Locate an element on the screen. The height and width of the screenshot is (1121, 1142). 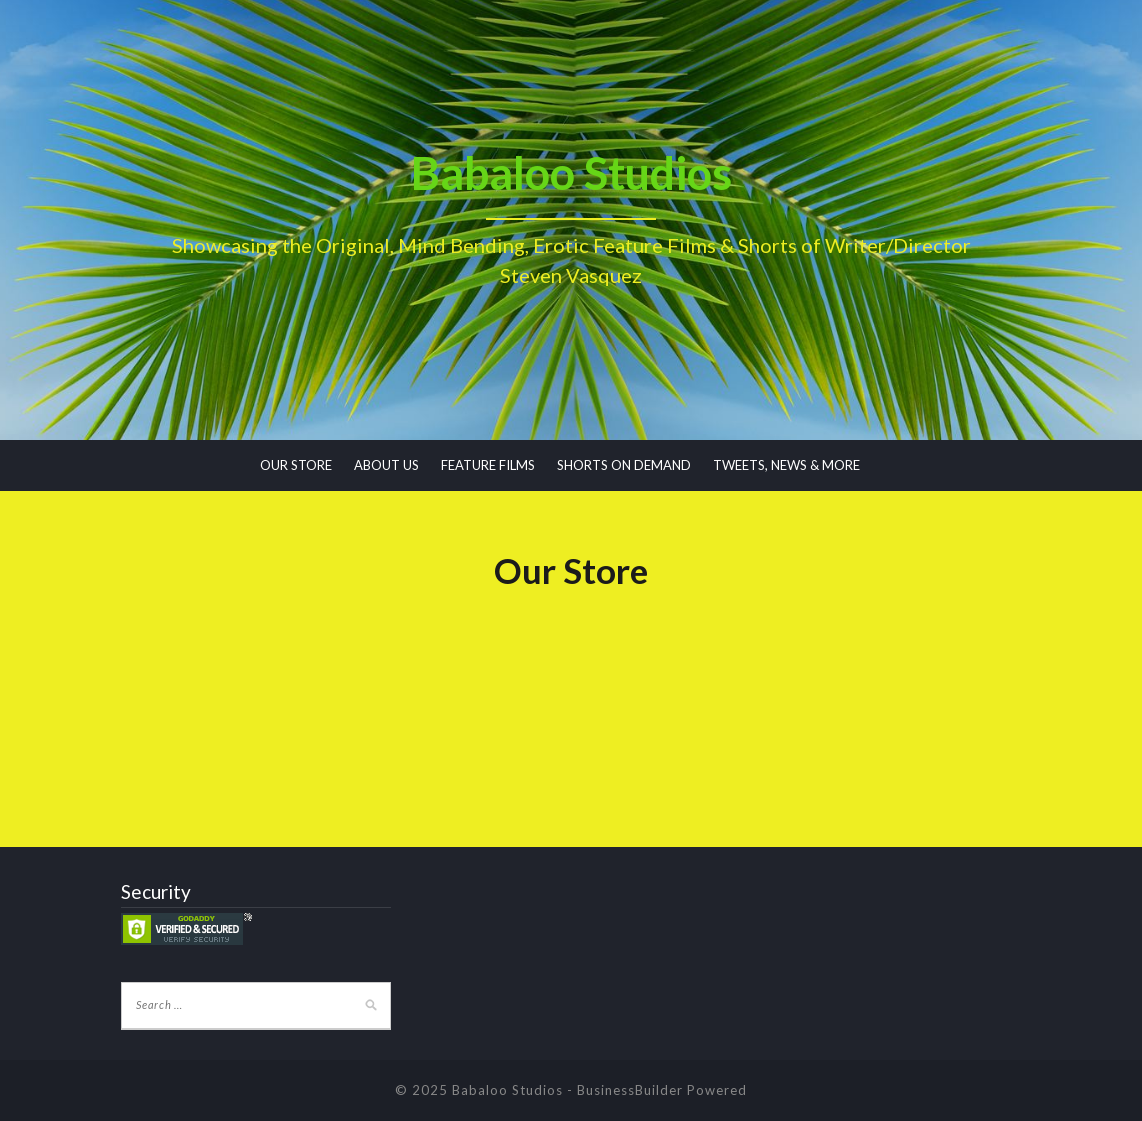
SHORTS ON DEMAND is located at coordinates (624, 465).